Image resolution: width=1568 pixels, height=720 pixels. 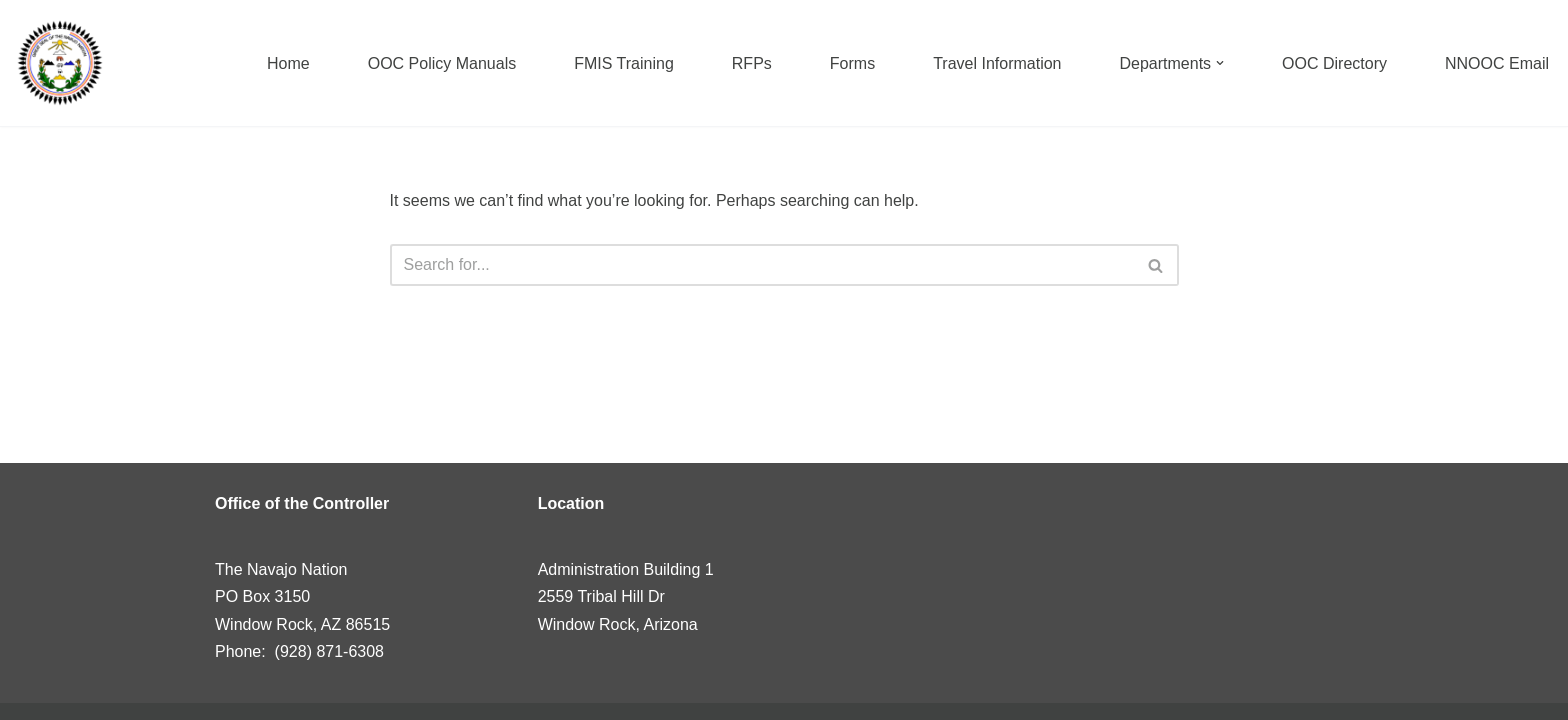 What do you see at coordinates (852, 63) in the screenshot?
I see `Forms` at bounding box center [852, 63].